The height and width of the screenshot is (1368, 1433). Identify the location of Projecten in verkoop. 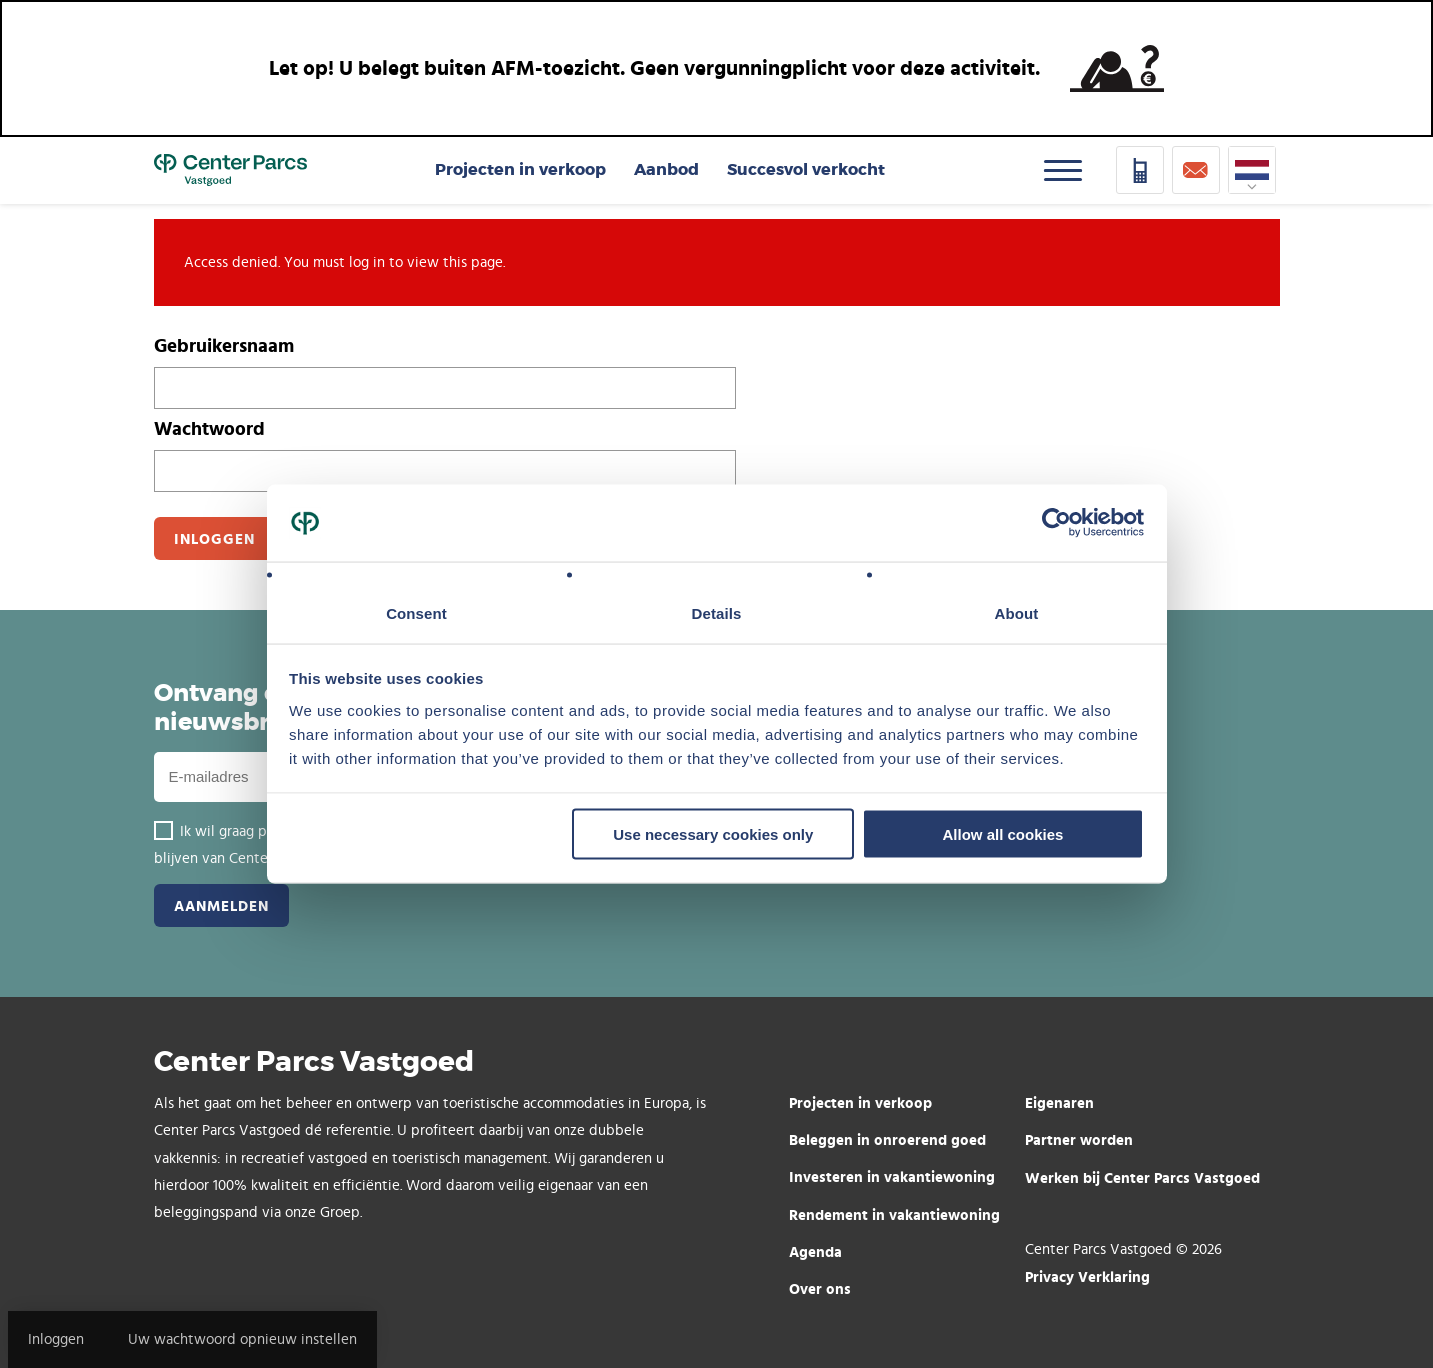
(520, 170).